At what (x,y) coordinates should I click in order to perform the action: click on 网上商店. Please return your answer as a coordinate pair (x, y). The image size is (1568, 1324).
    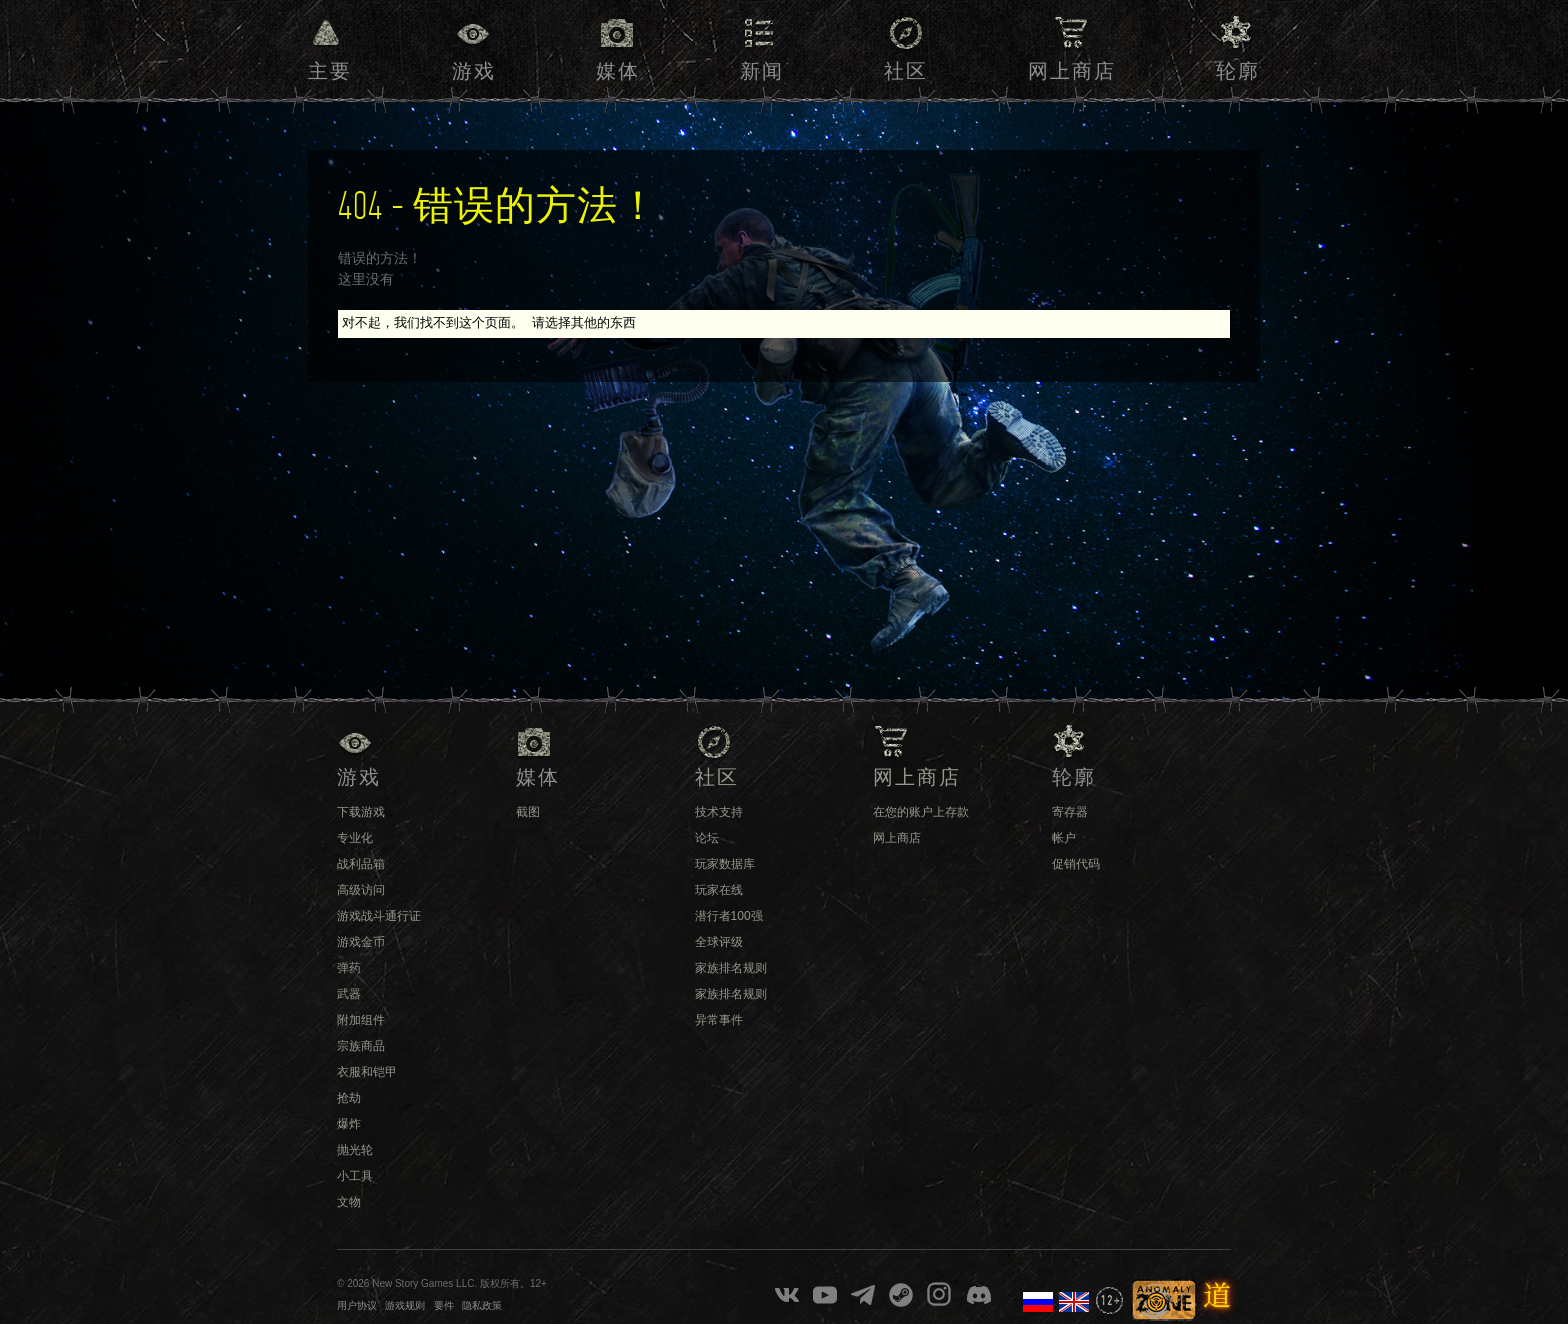
    Looking at the image, I should click on (1072, 72).